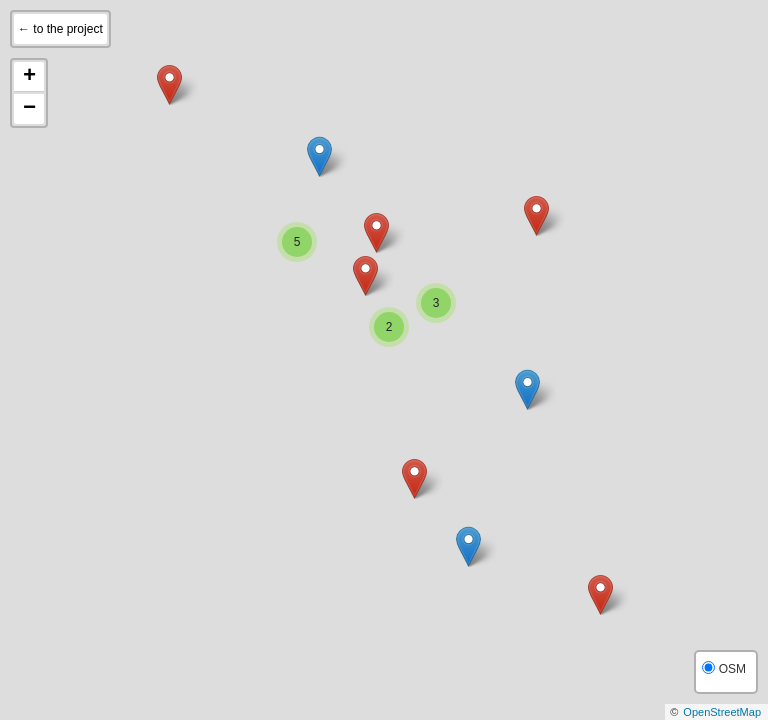 This screenshot has height=720, width=768. What do you see at coordinates (60, 29) in the screenshot?
I see `← to the project` at bounding box center [60, 29].